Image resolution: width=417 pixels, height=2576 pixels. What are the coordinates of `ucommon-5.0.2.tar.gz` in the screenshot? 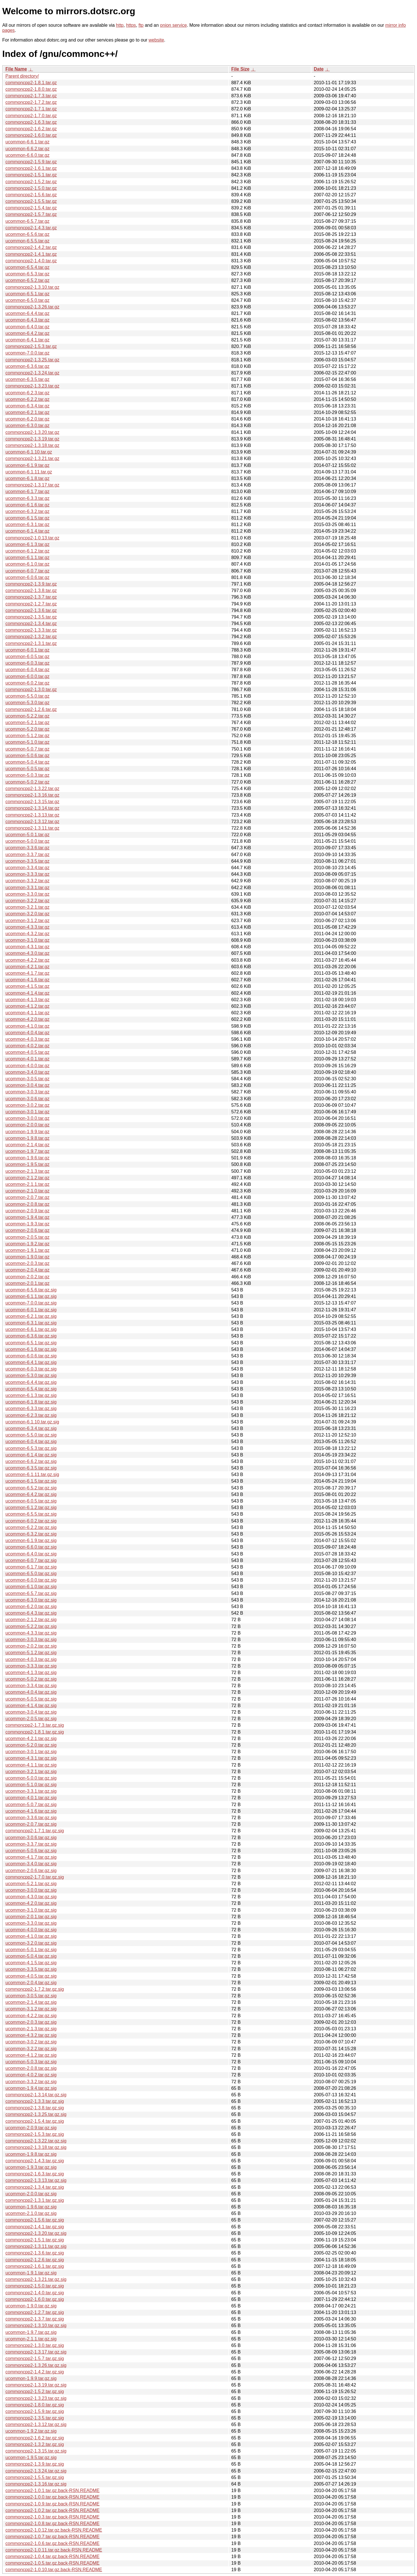 It's located at (27, 782).